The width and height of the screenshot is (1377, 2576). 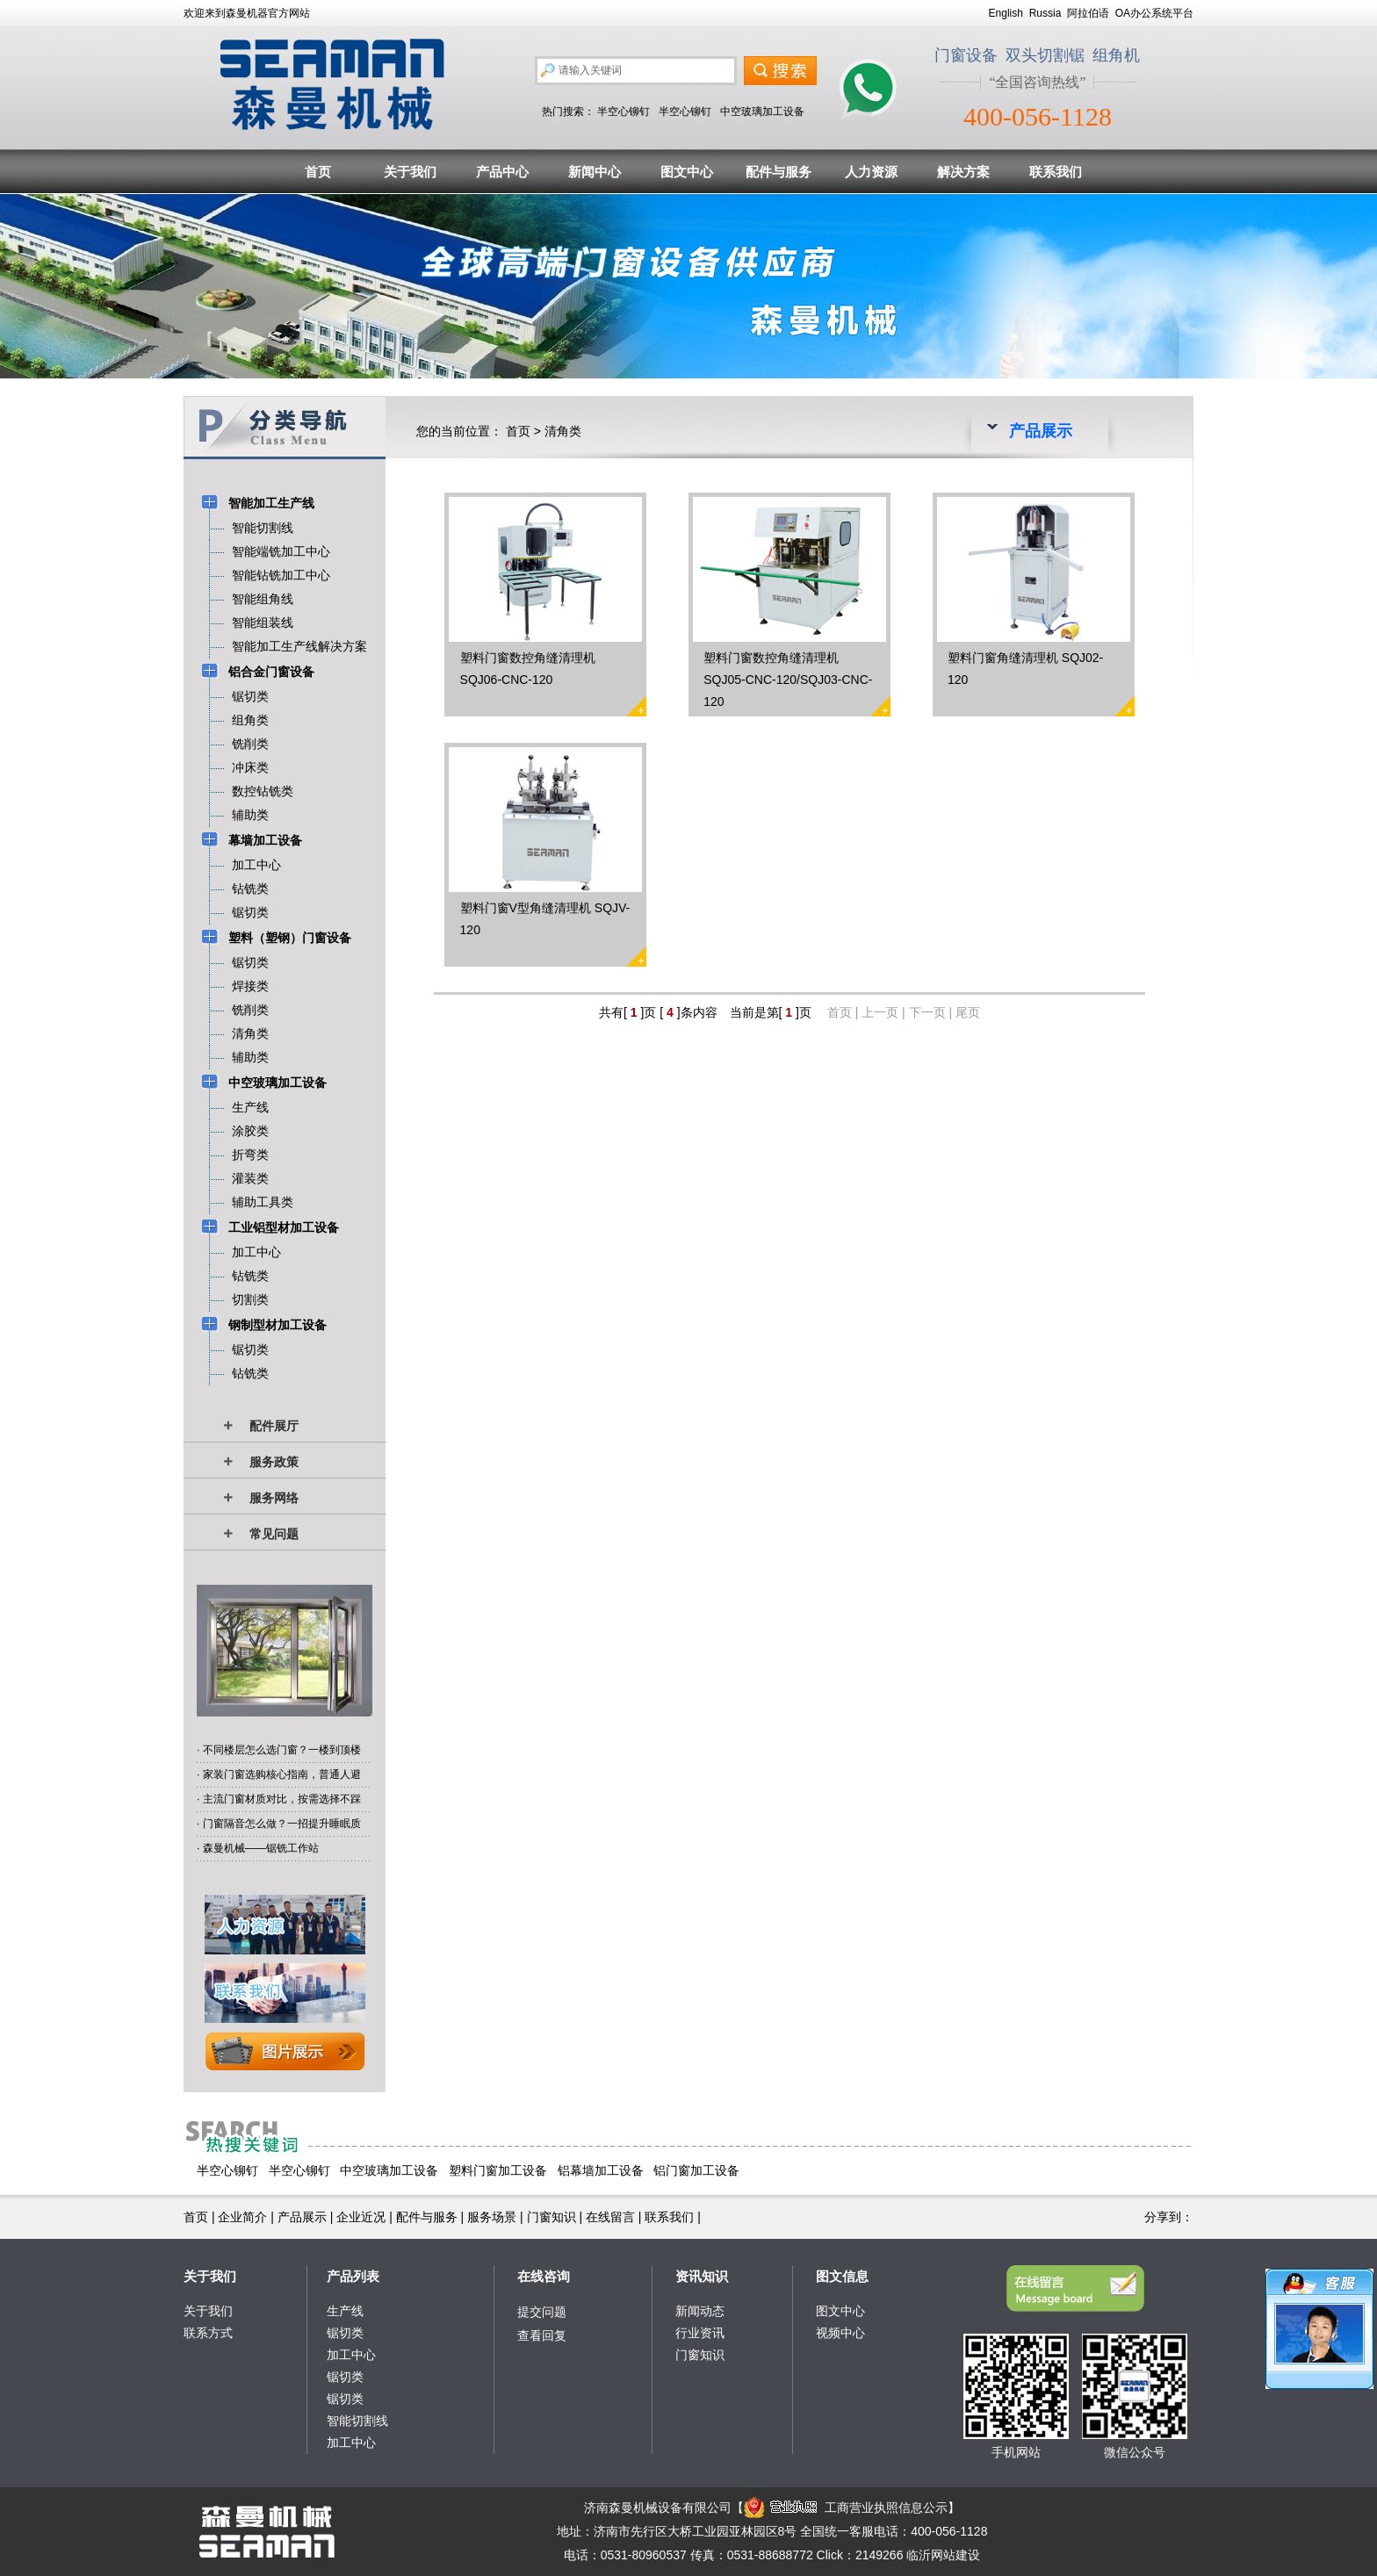 I want to click on 铝幕墙加工设备, so click(x=601, y=2170).